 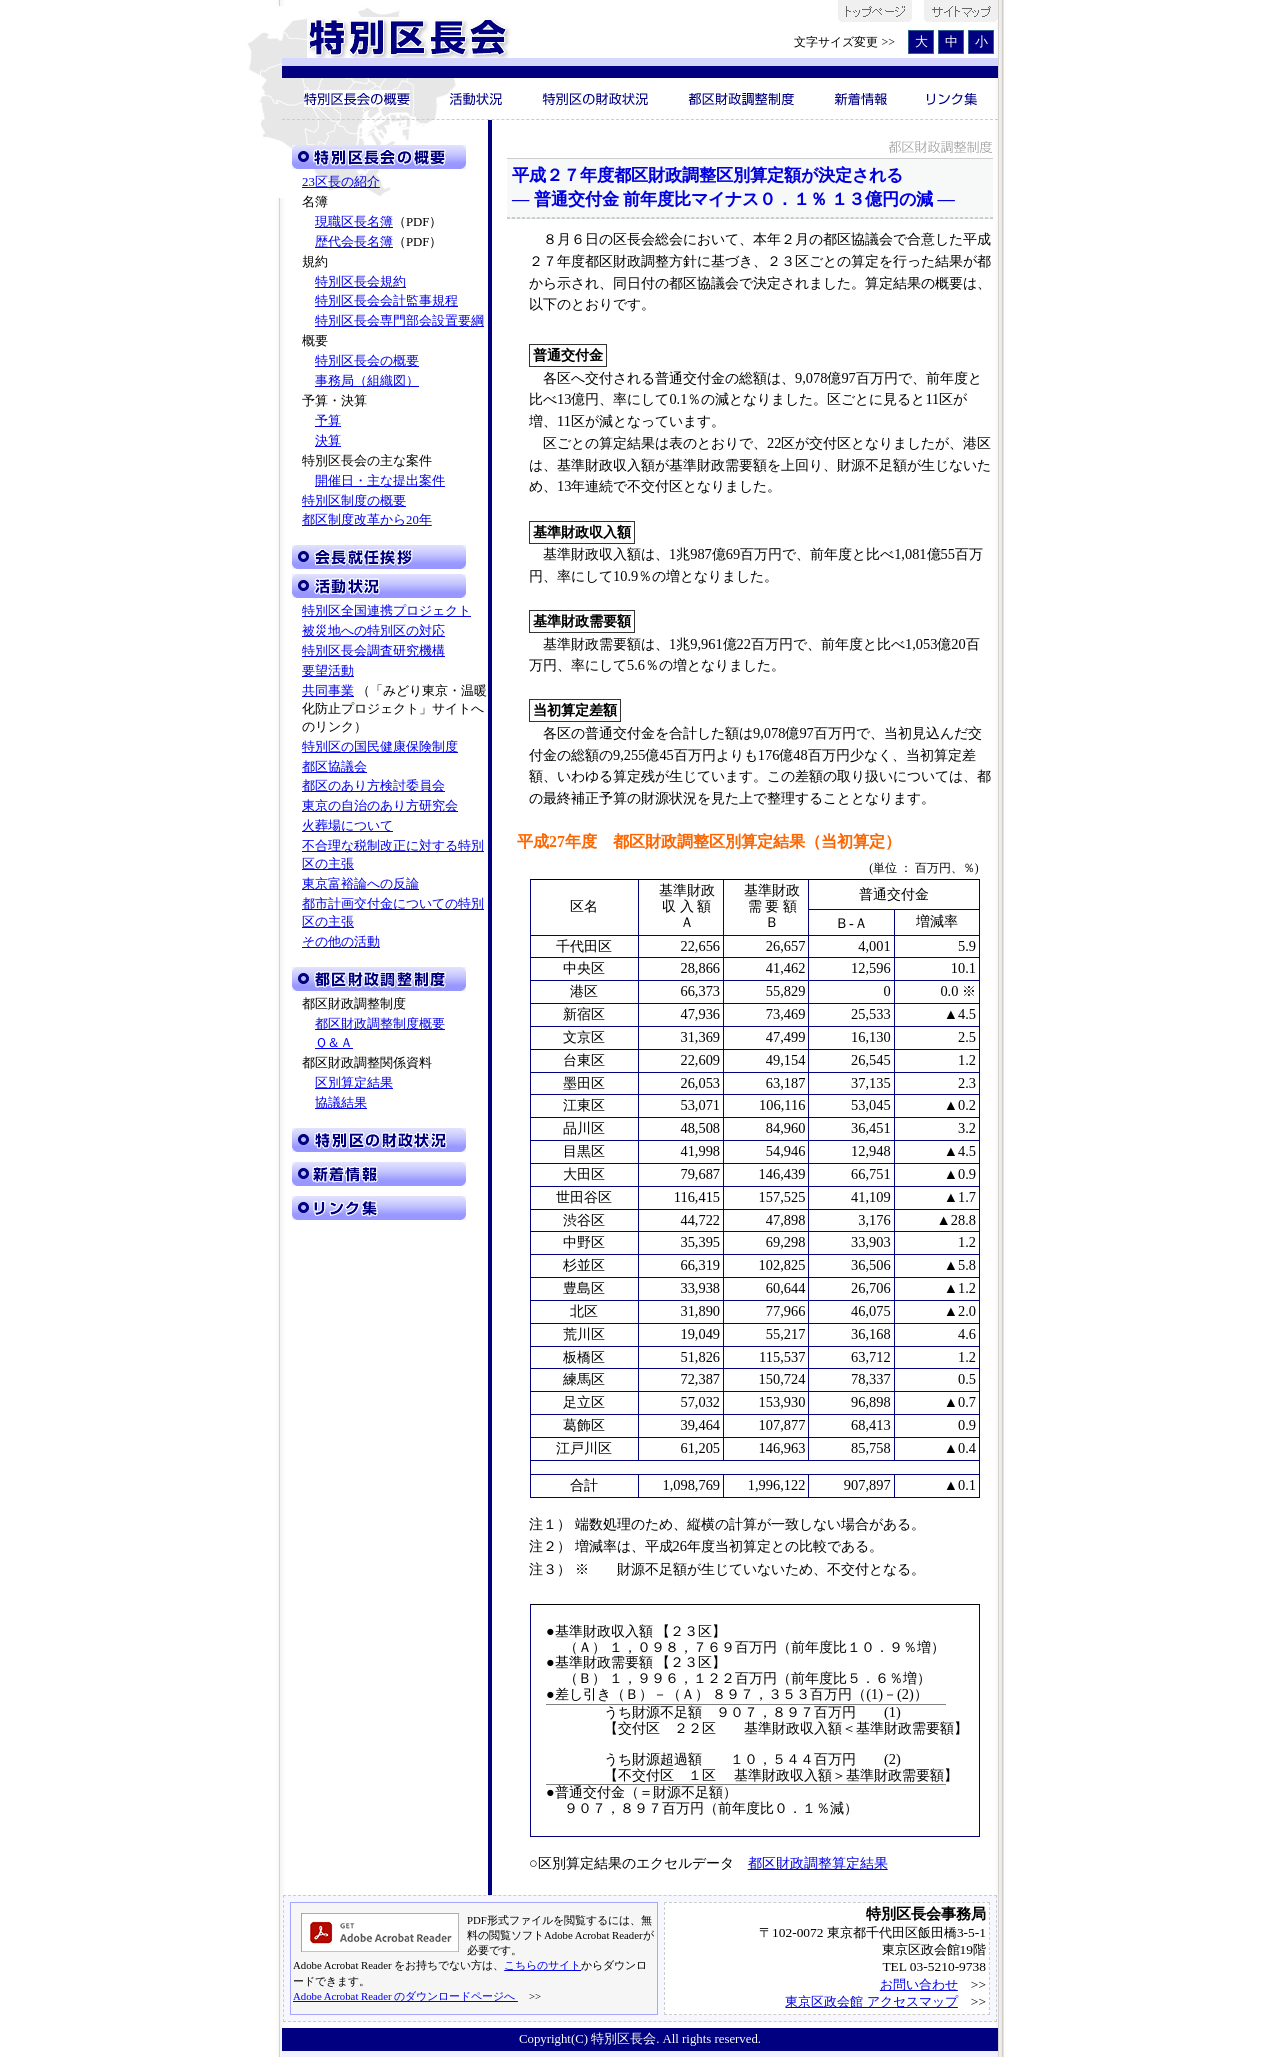 I want to click on 東京の自治のあり方研究会, so click(x=380, y=806).